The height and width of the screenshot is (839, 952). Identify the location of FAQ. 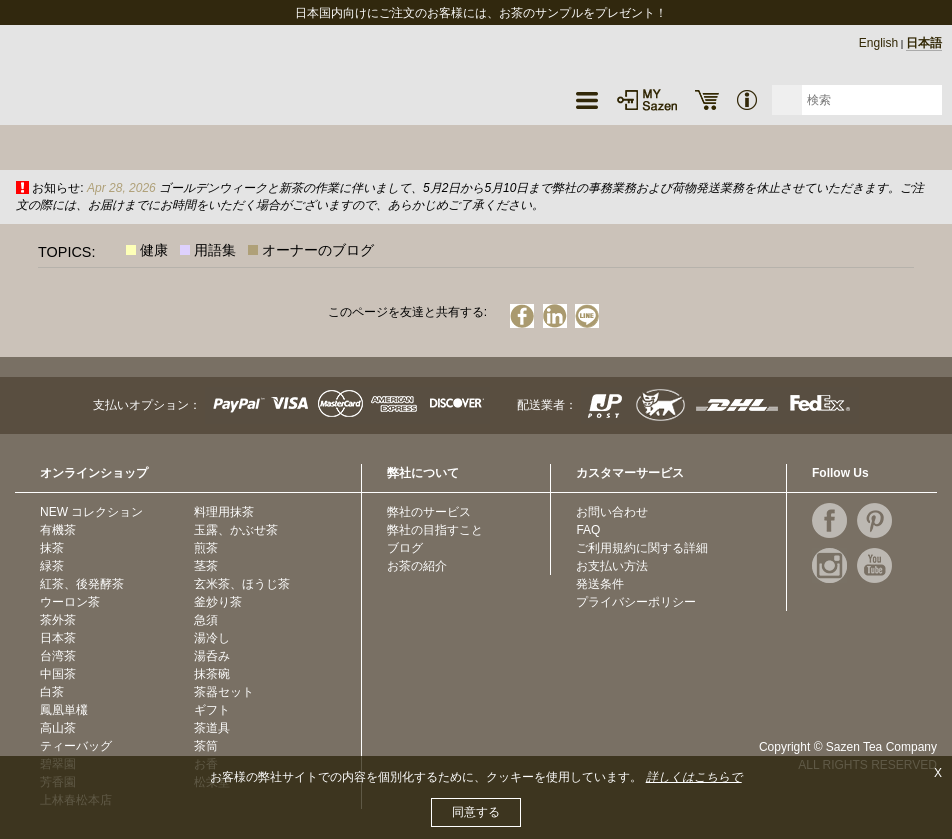
(588, 530).